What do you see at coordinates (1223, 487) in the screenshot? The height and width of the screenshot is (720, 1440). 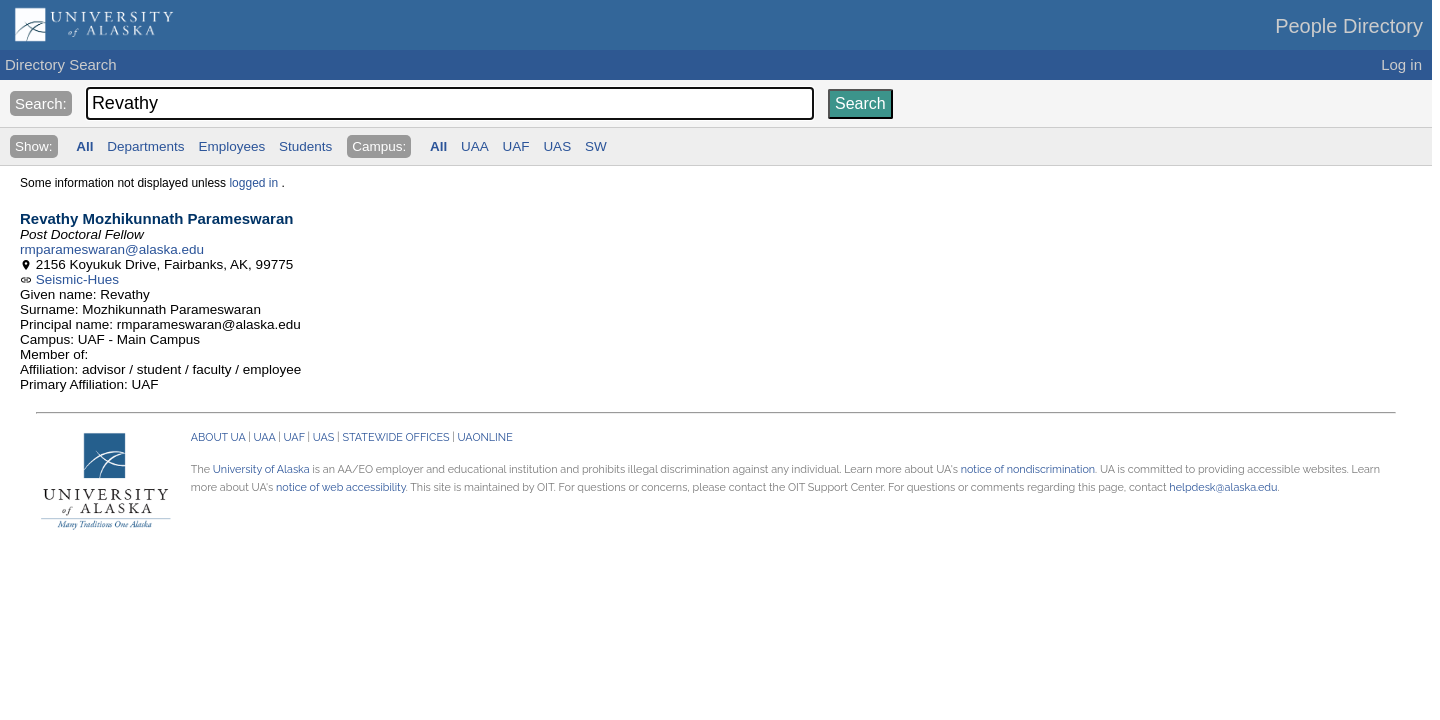 I see `helpdesk@alaska.edu` at bounding box center [1223, 487].